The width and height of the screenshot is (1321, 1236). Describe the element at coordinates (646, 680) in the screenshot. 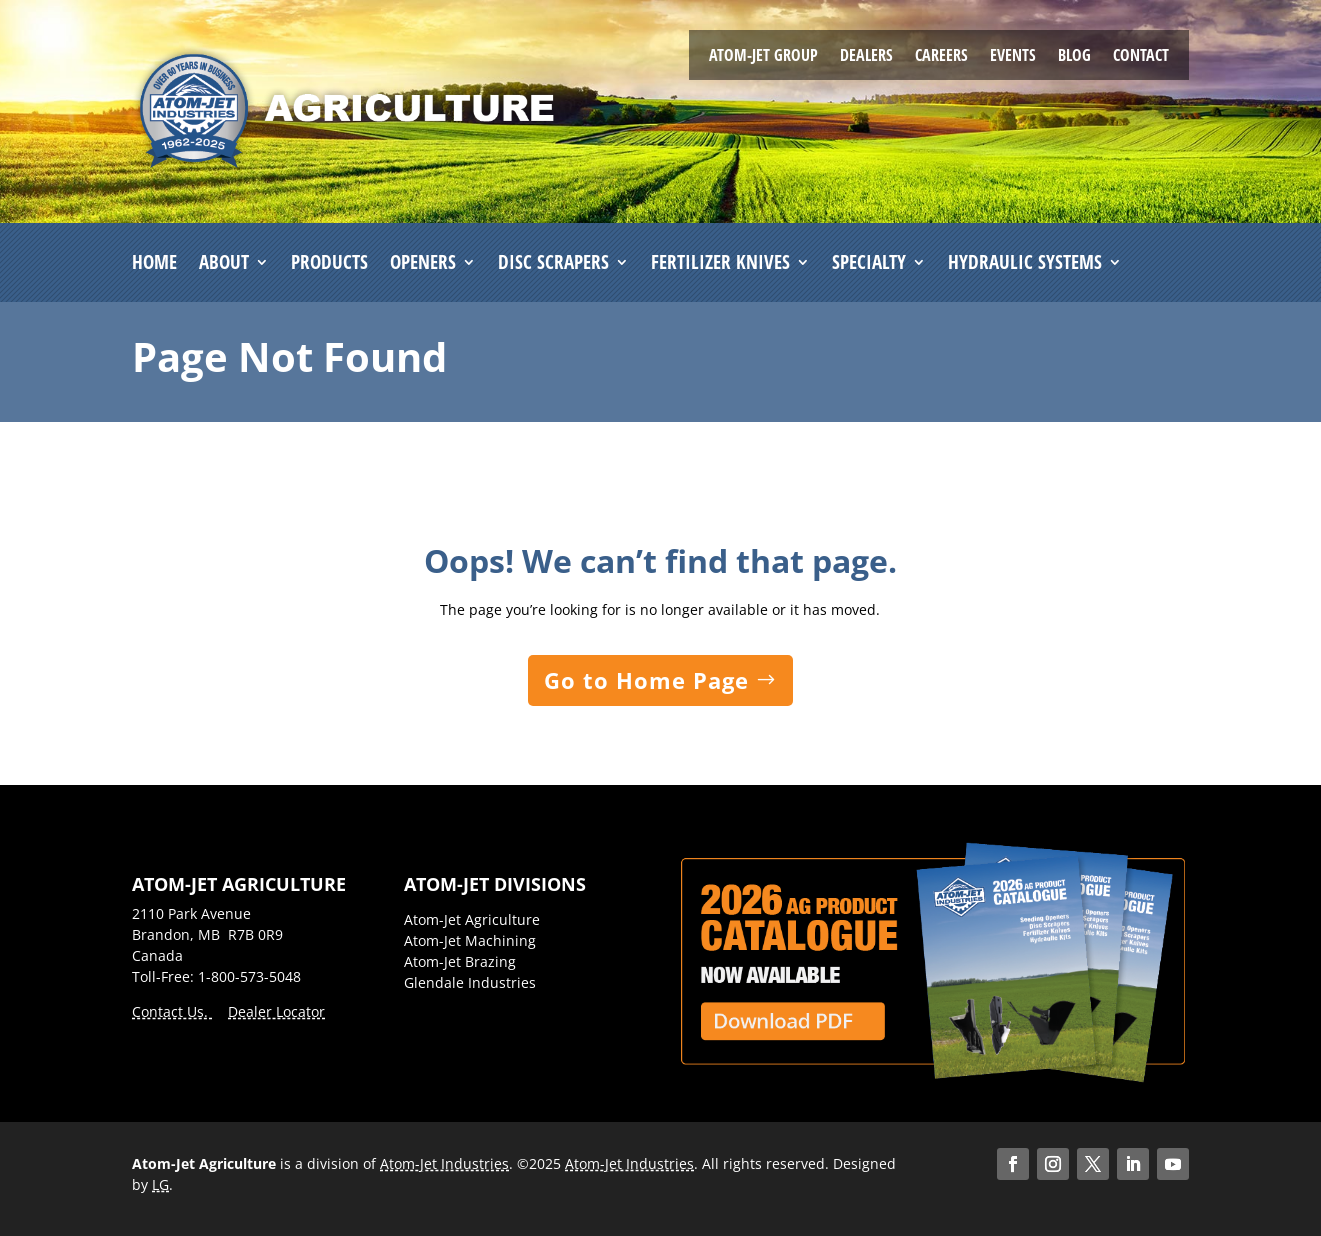

I see `Go to Home Page` at that location.